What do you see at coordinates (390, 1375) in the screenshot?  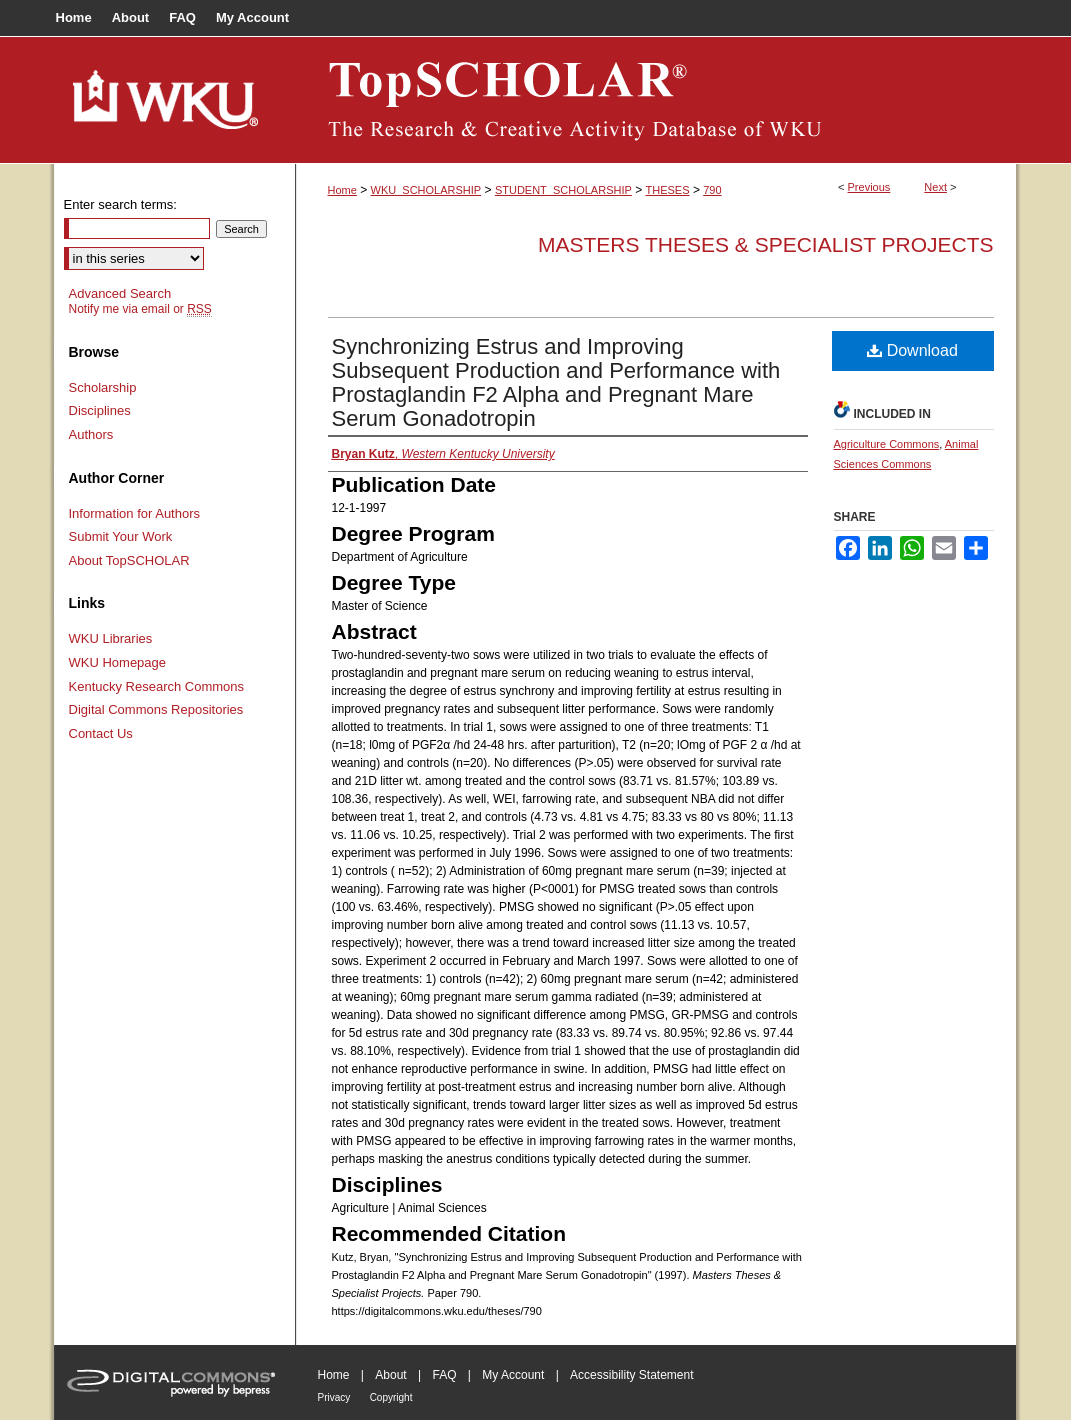 I see `About` at bounding box center [390, 1375].